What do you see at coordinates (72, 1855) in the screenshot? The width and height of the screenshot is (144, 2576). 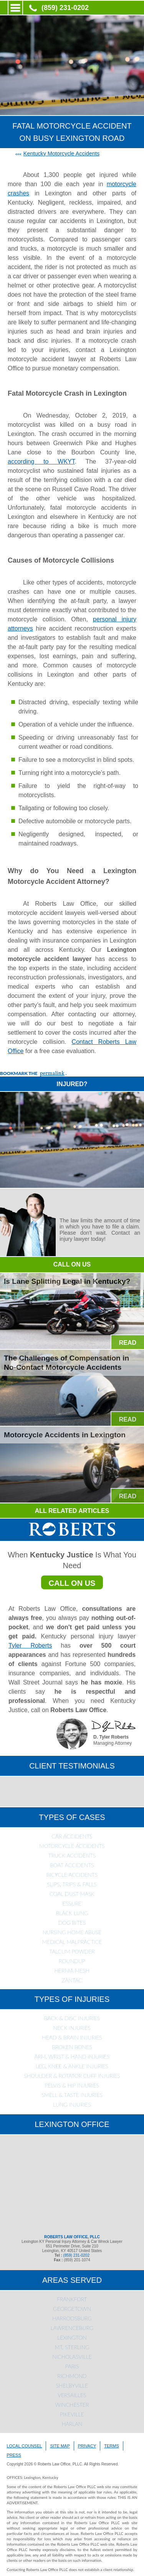 I see `Truck Accidents` at bounding box center [72, 1855].